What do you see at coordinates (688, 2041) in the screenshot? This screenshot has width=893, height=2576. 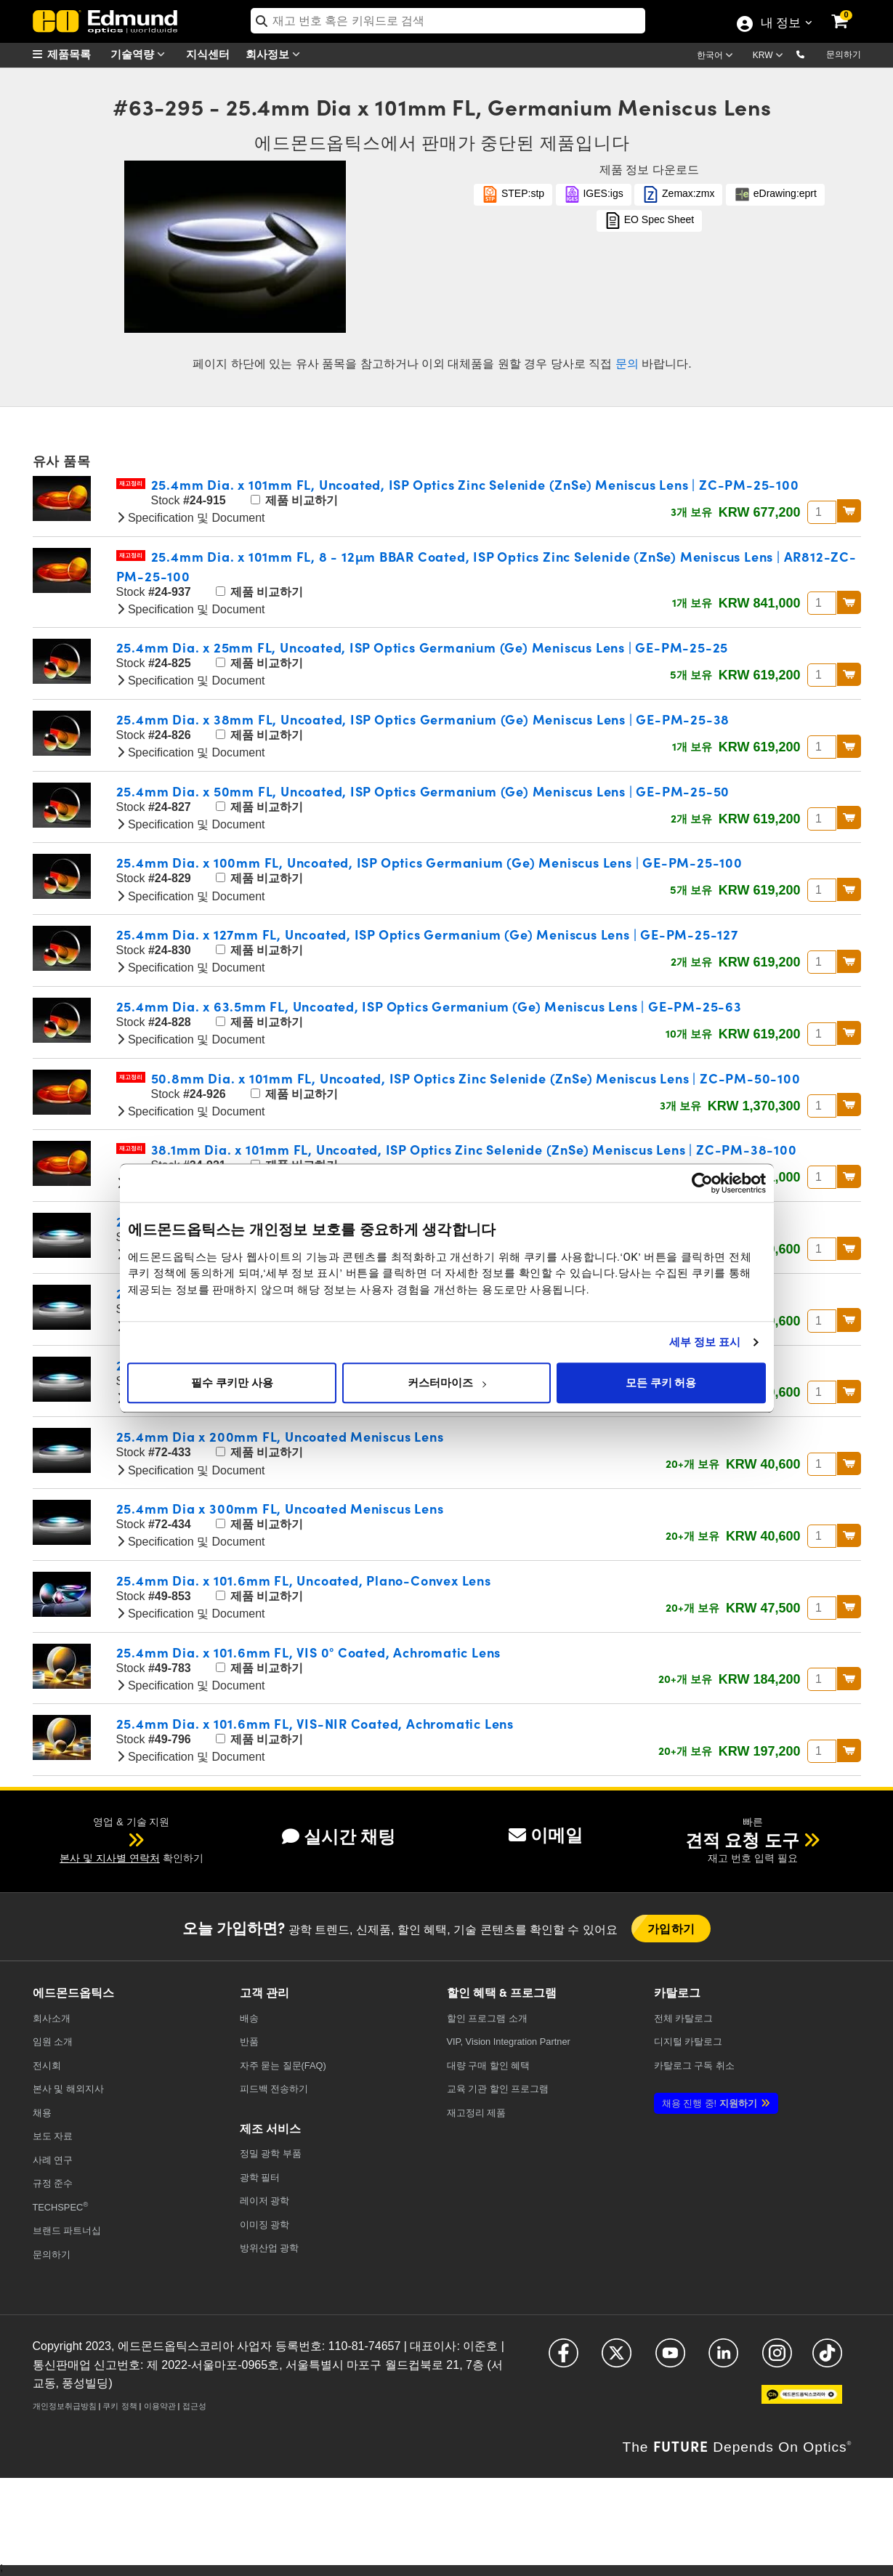 I see `디지털 카탈로그` at bounding box center [688, 2041].